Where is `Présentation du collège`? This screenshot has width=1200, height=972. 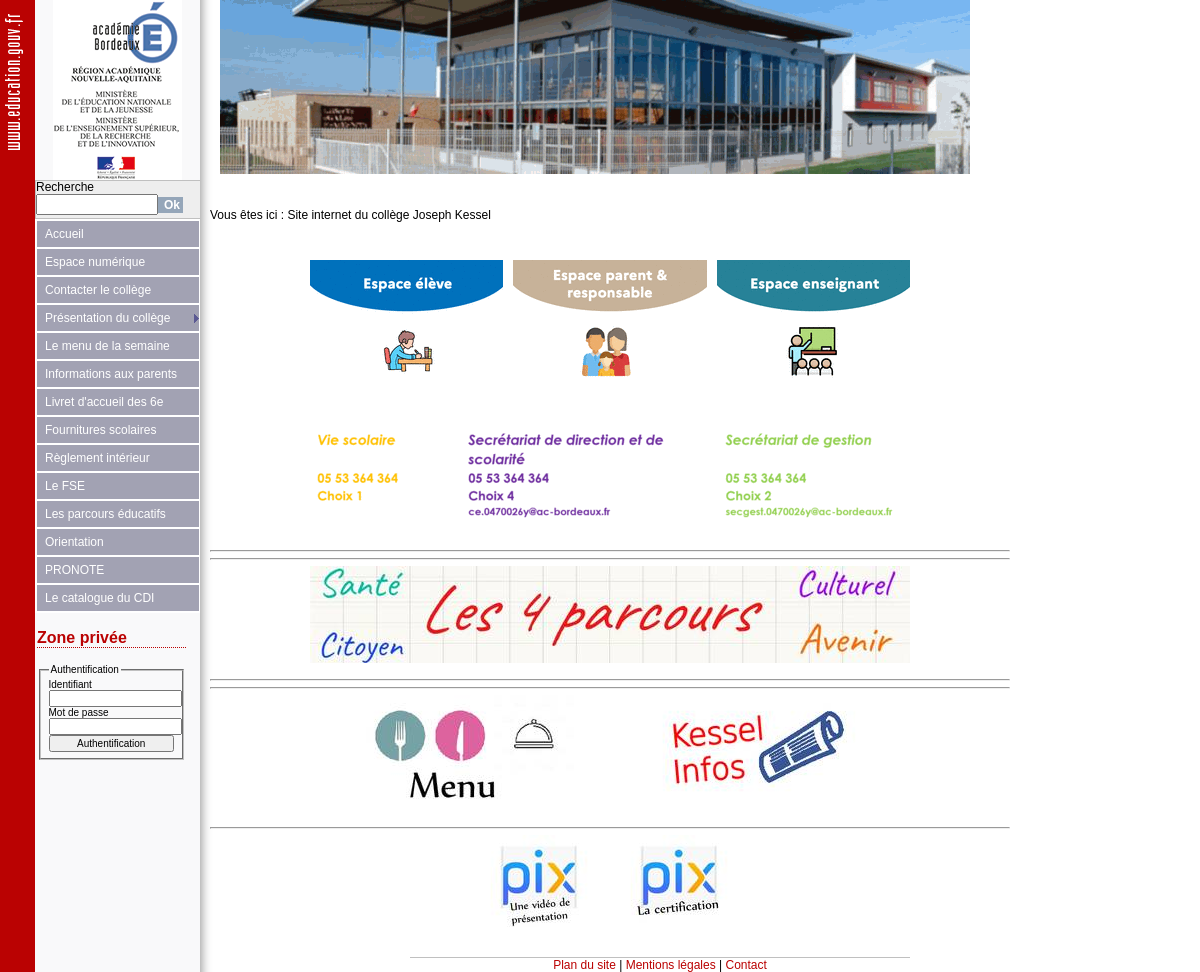 Présentation du collège is located at coordinates (107, 318).